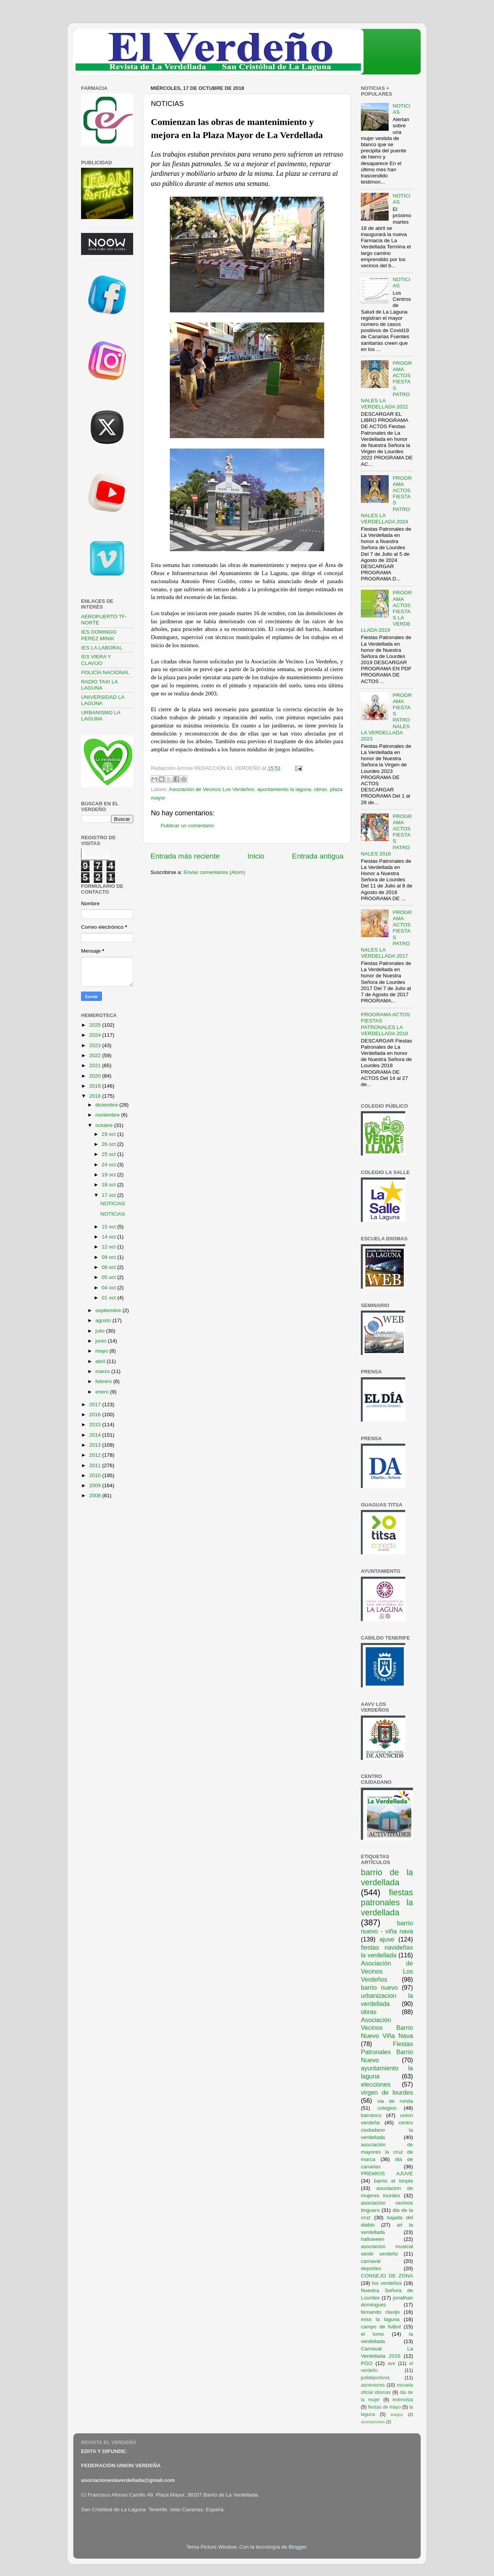 This screenshot has width=494, height=2576. Describe the element at coordinates (103, 1320) in the screenshot. I see `agosto` at that location.